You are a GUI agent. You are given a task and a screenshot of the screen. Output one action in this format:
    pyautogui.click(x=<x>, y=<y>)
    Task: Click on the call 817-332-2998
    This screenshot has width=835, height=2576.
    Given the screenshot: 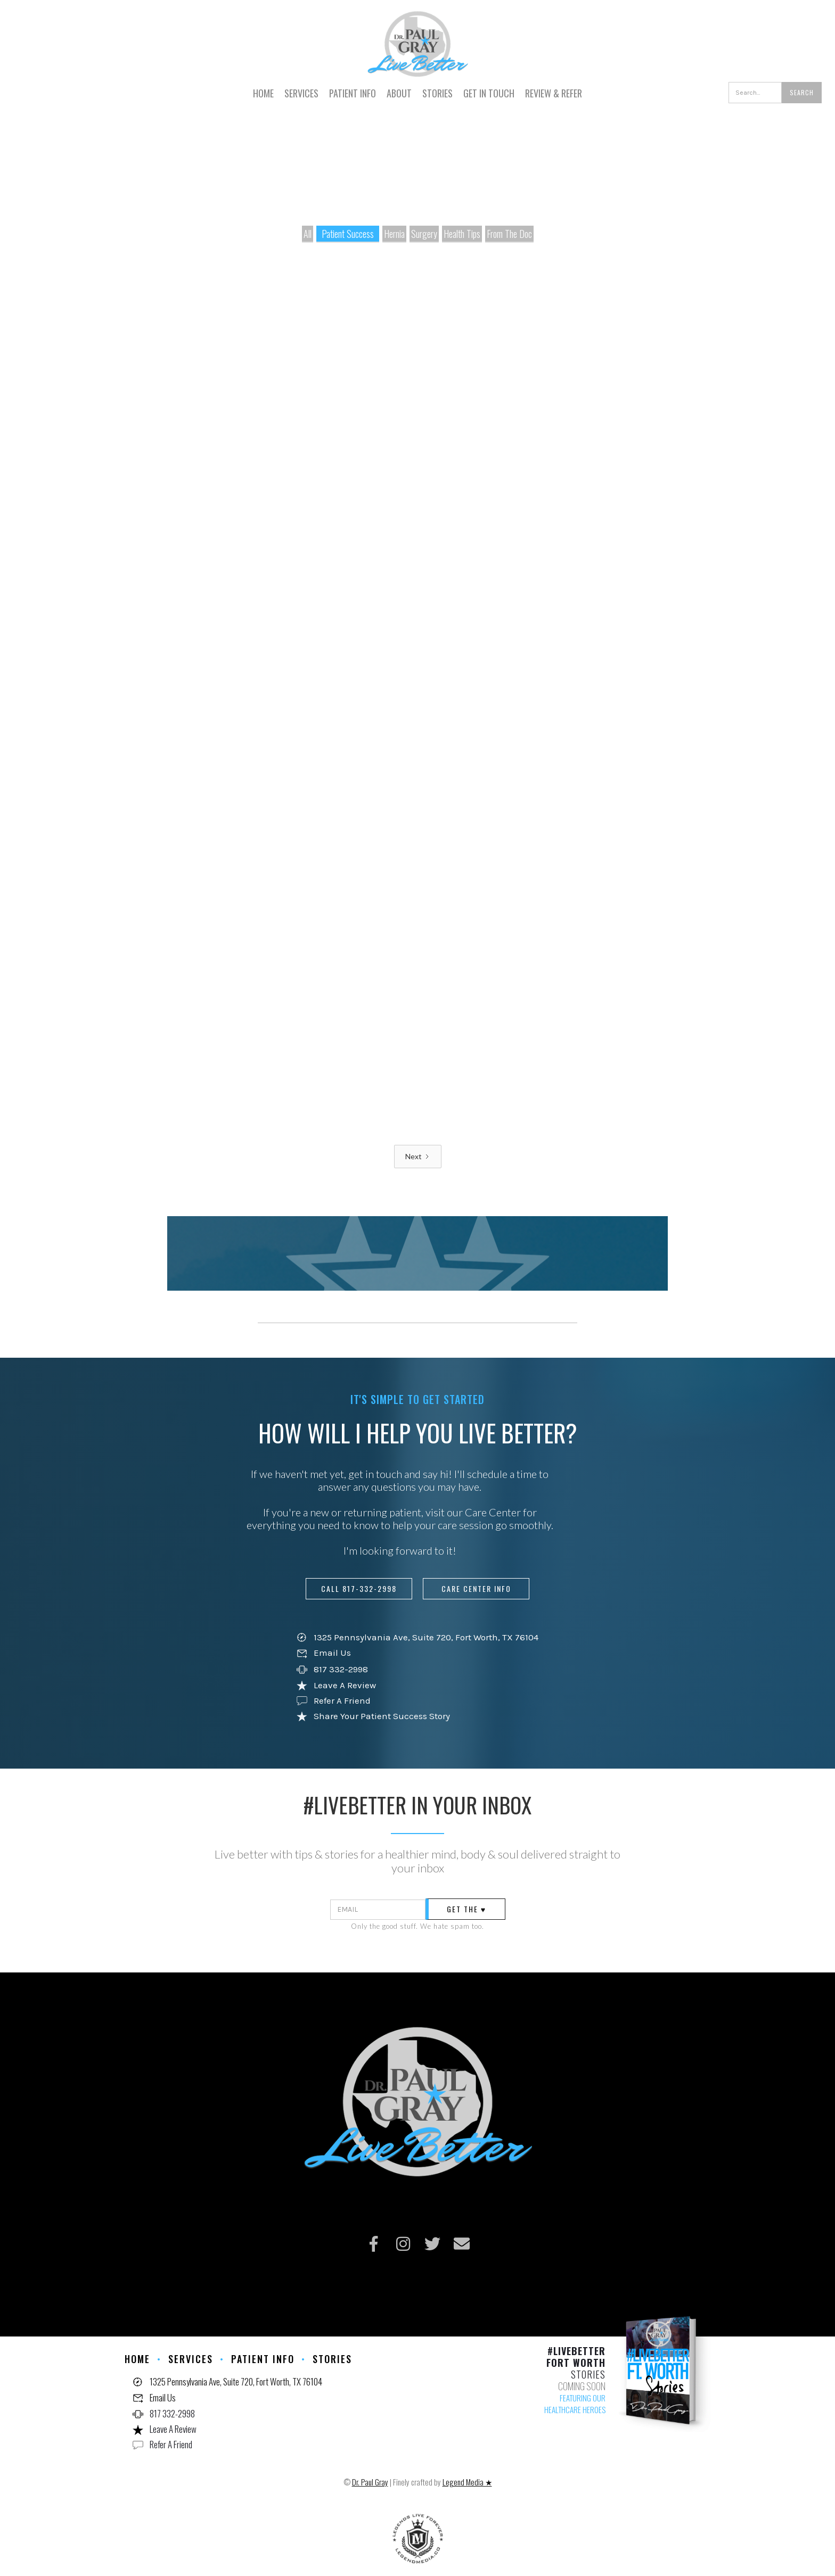 What is the action you would take?
    pyautogui.click(x=359, y=1588)
    